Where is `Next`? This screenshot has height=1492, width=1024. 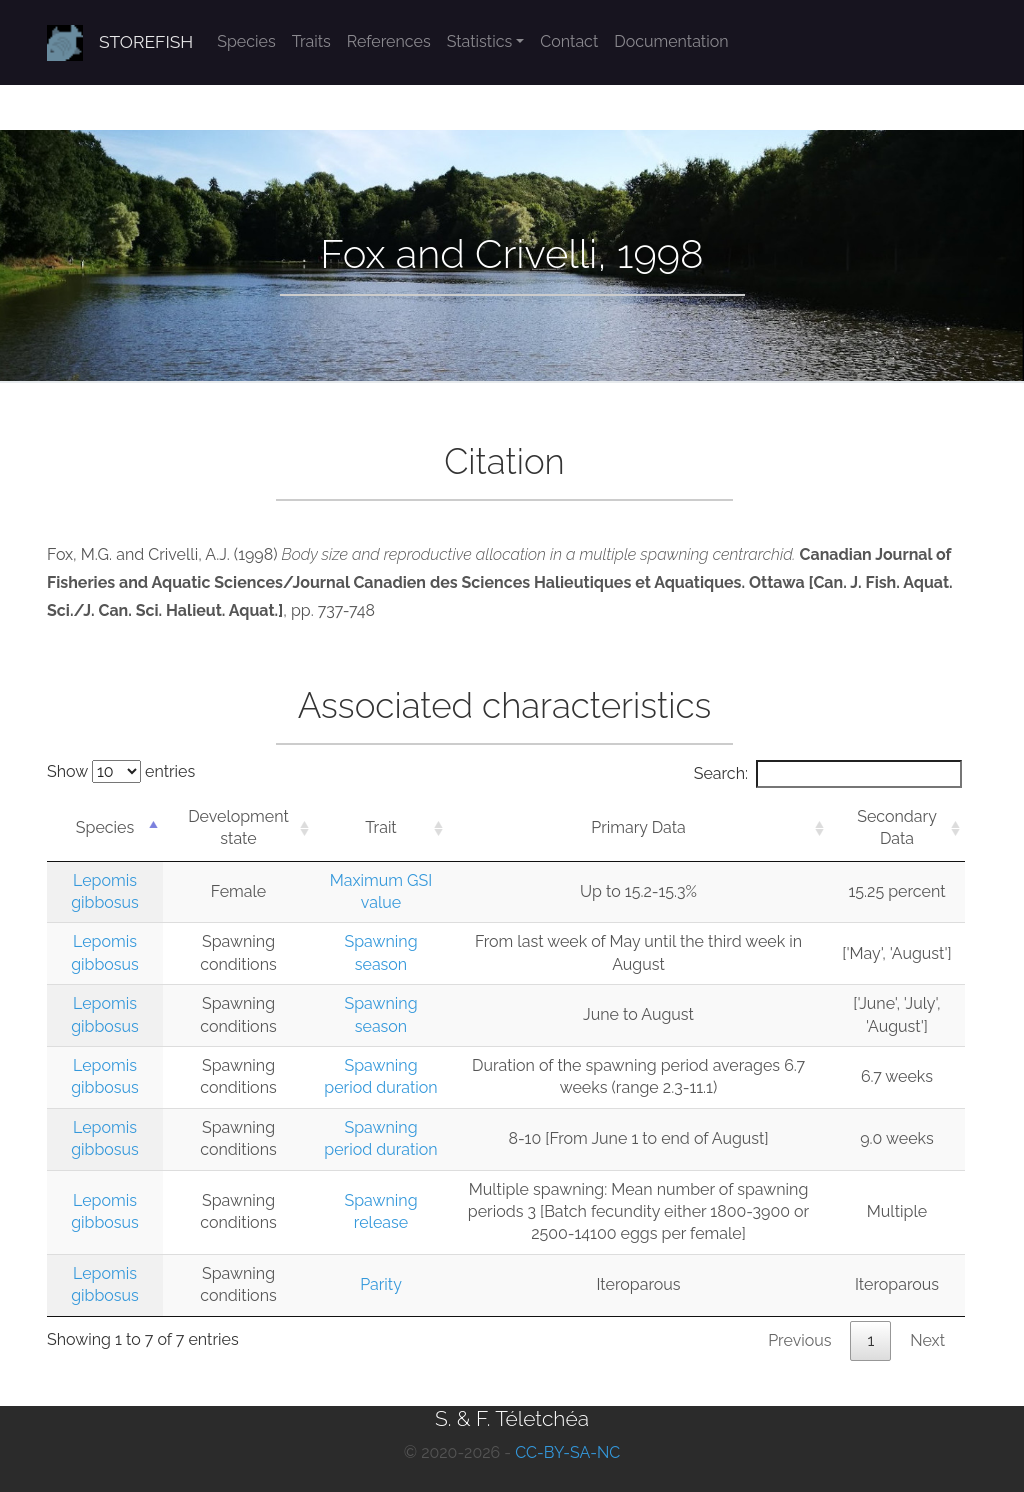 Next is located at coordinates (927, 1340).